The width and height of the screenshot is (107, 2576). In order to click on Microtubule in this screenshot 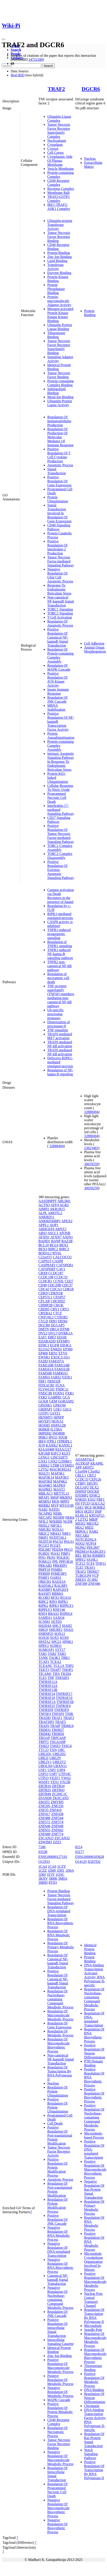, I will do `click(93, 2326)`.